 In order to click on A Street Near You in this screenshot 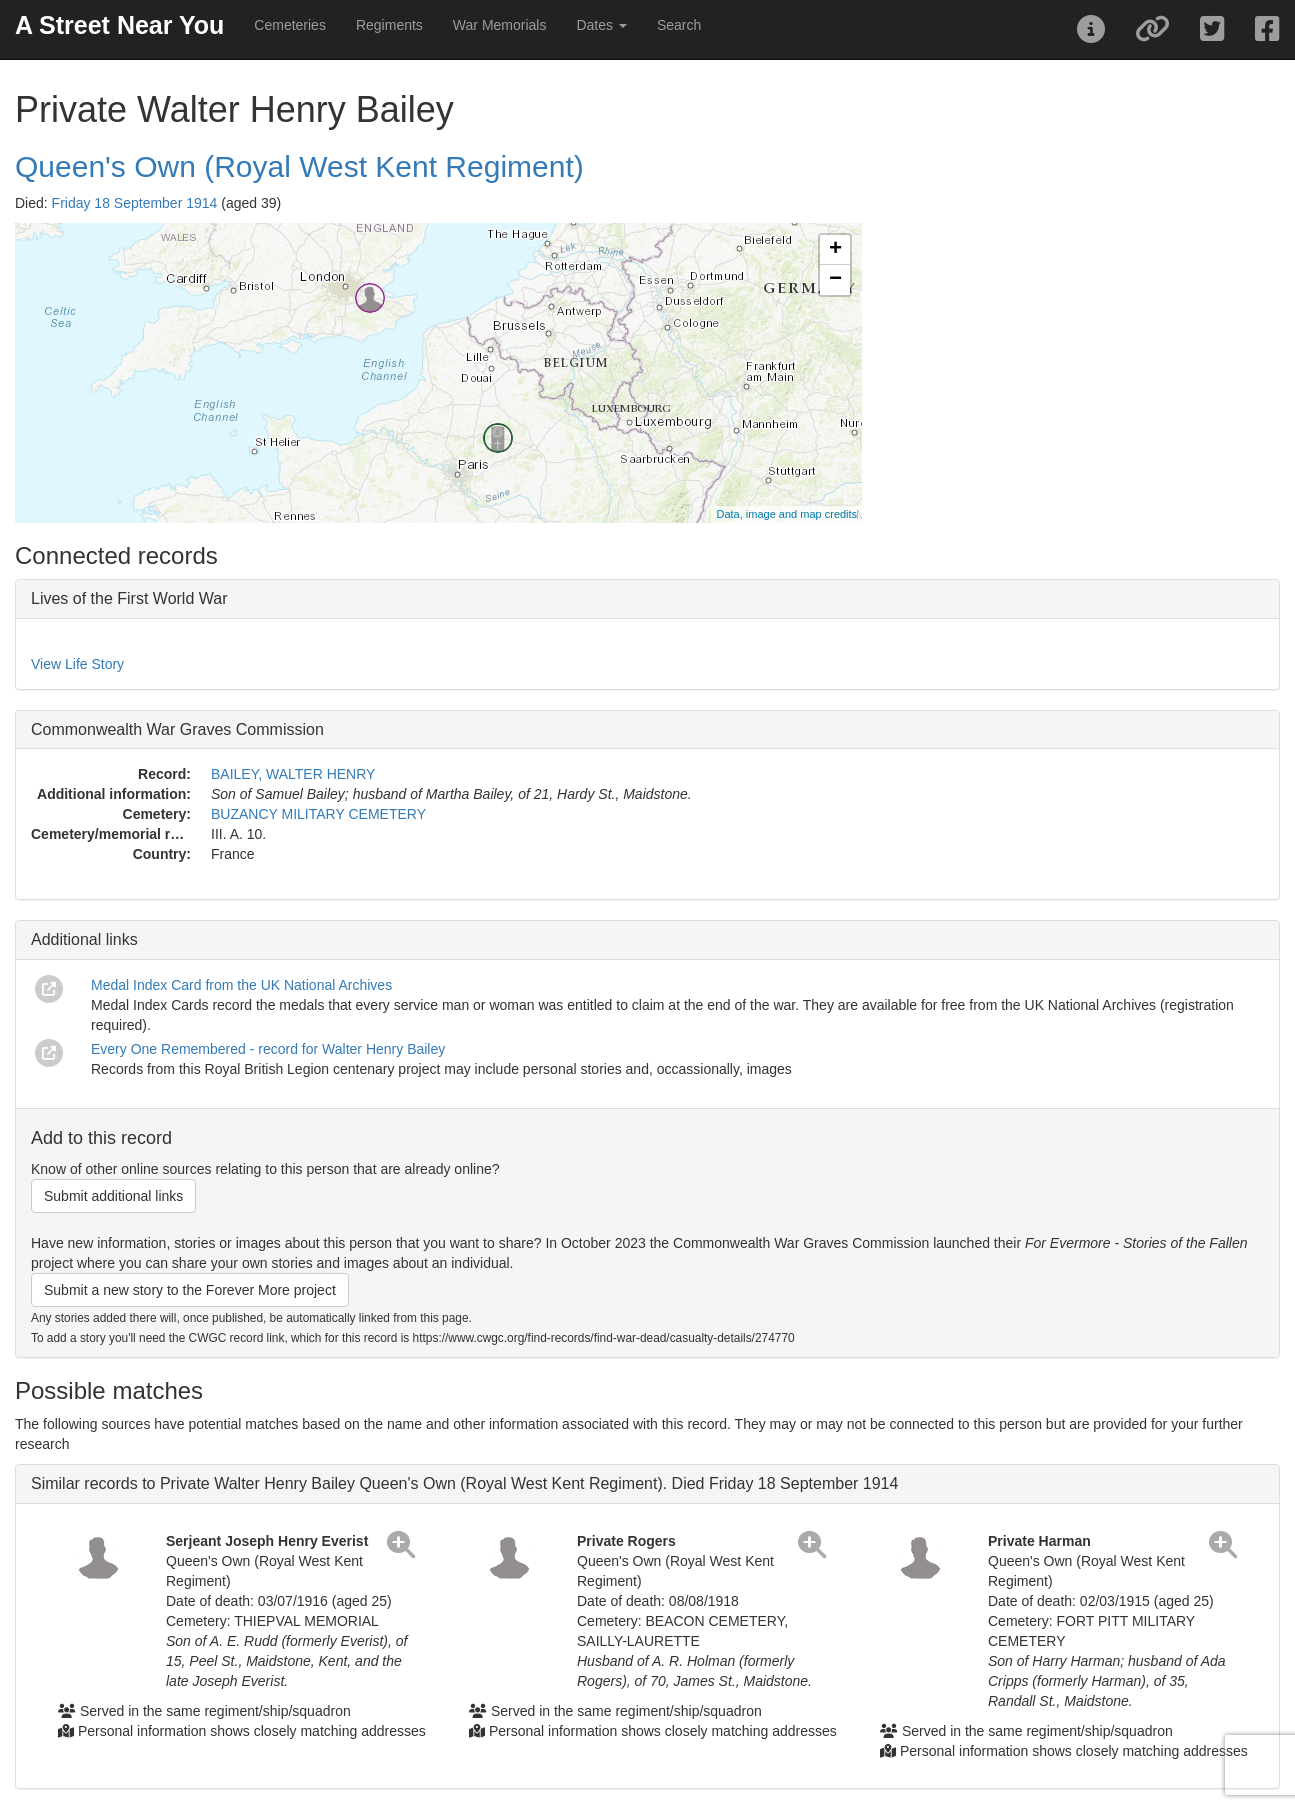, I will do `click(119, 25)`.